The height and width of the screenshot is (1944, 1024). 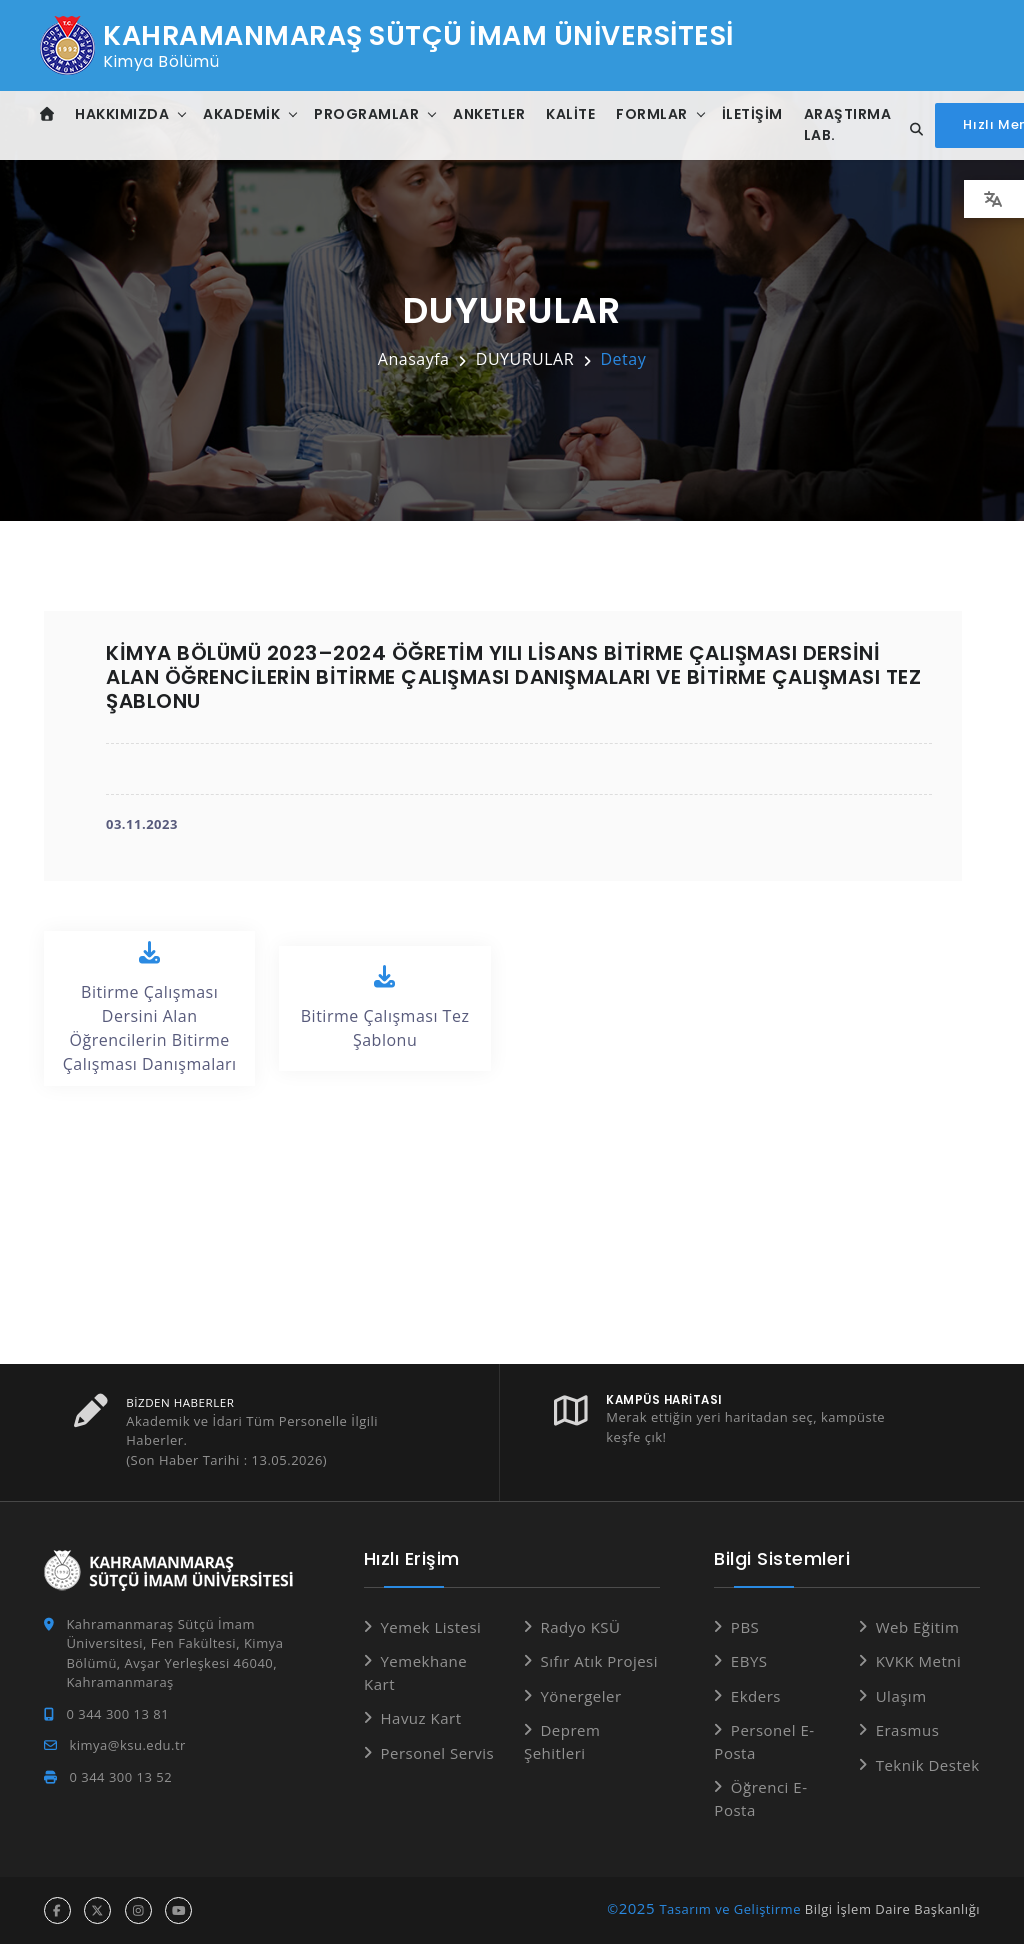 What do you see at coordinates (892, 1909) in the screenshot?
I see `Bilgi İşlem Daire Başkanlığı` at bounding box center [892, 1909].